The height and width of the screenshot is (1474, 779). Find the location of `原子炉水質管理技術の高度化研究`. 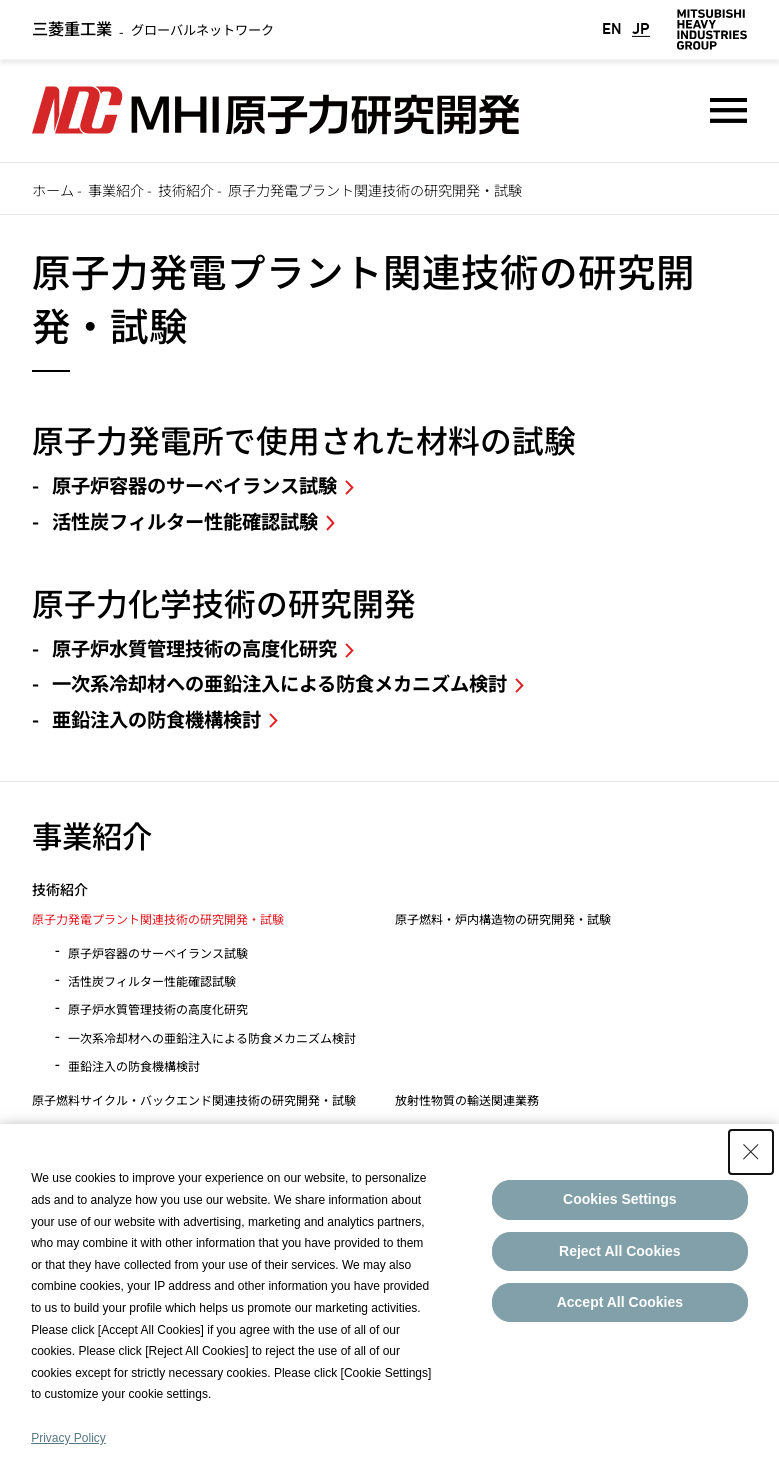

原子炉水質管理技術の高度化研究 is located at coordinates (194, 648).